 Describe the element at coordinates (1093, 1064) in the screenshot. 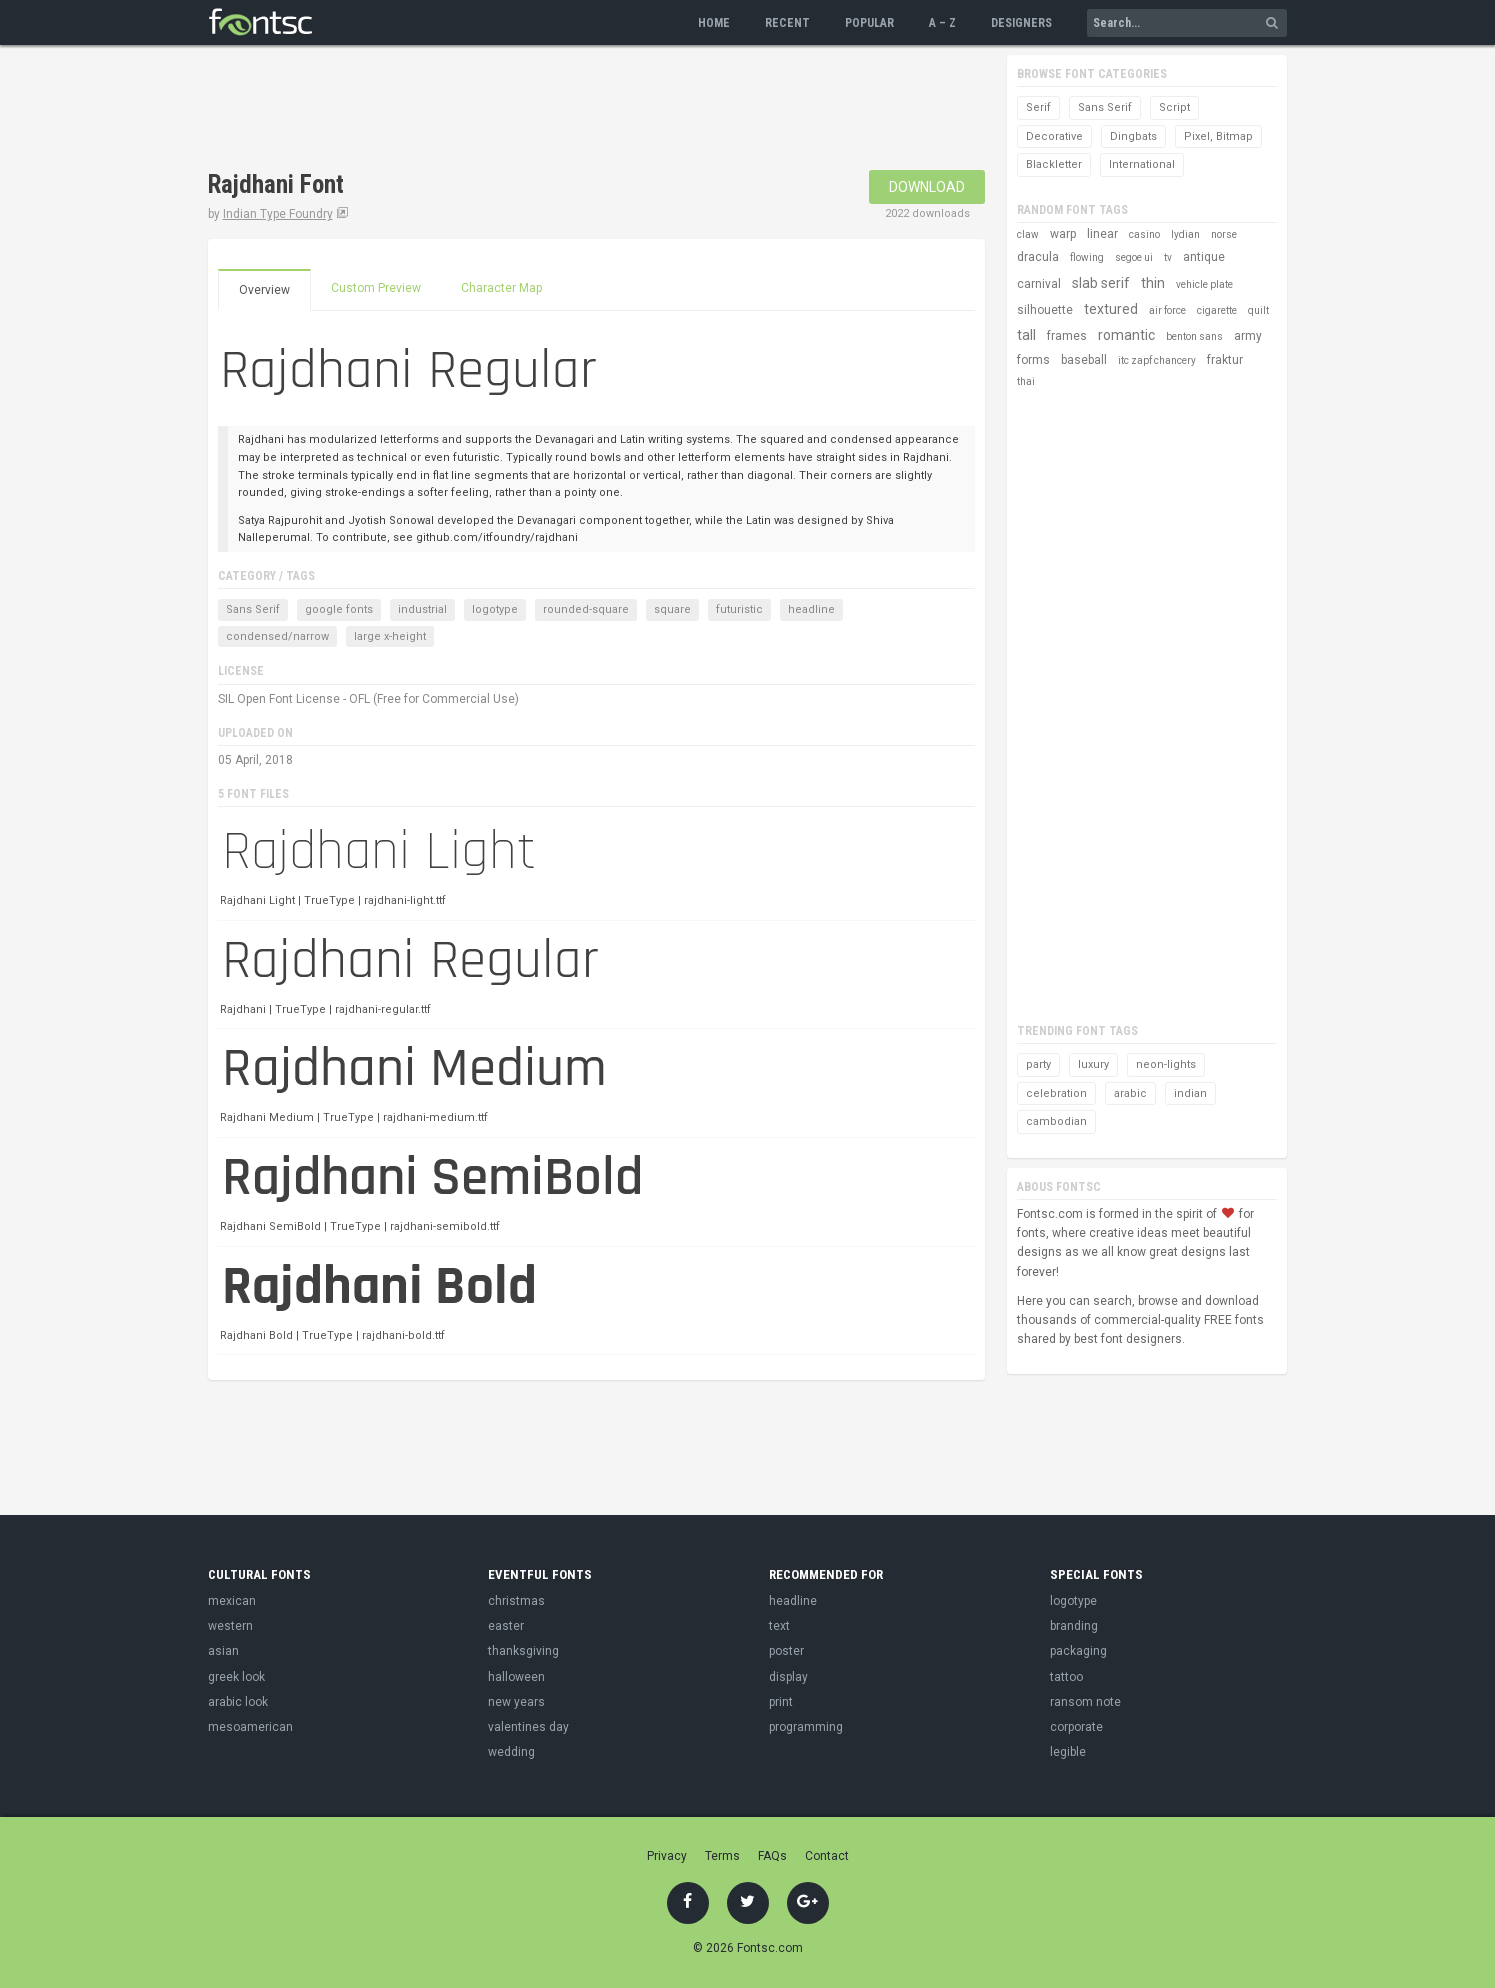

I see `luxury` at that location.